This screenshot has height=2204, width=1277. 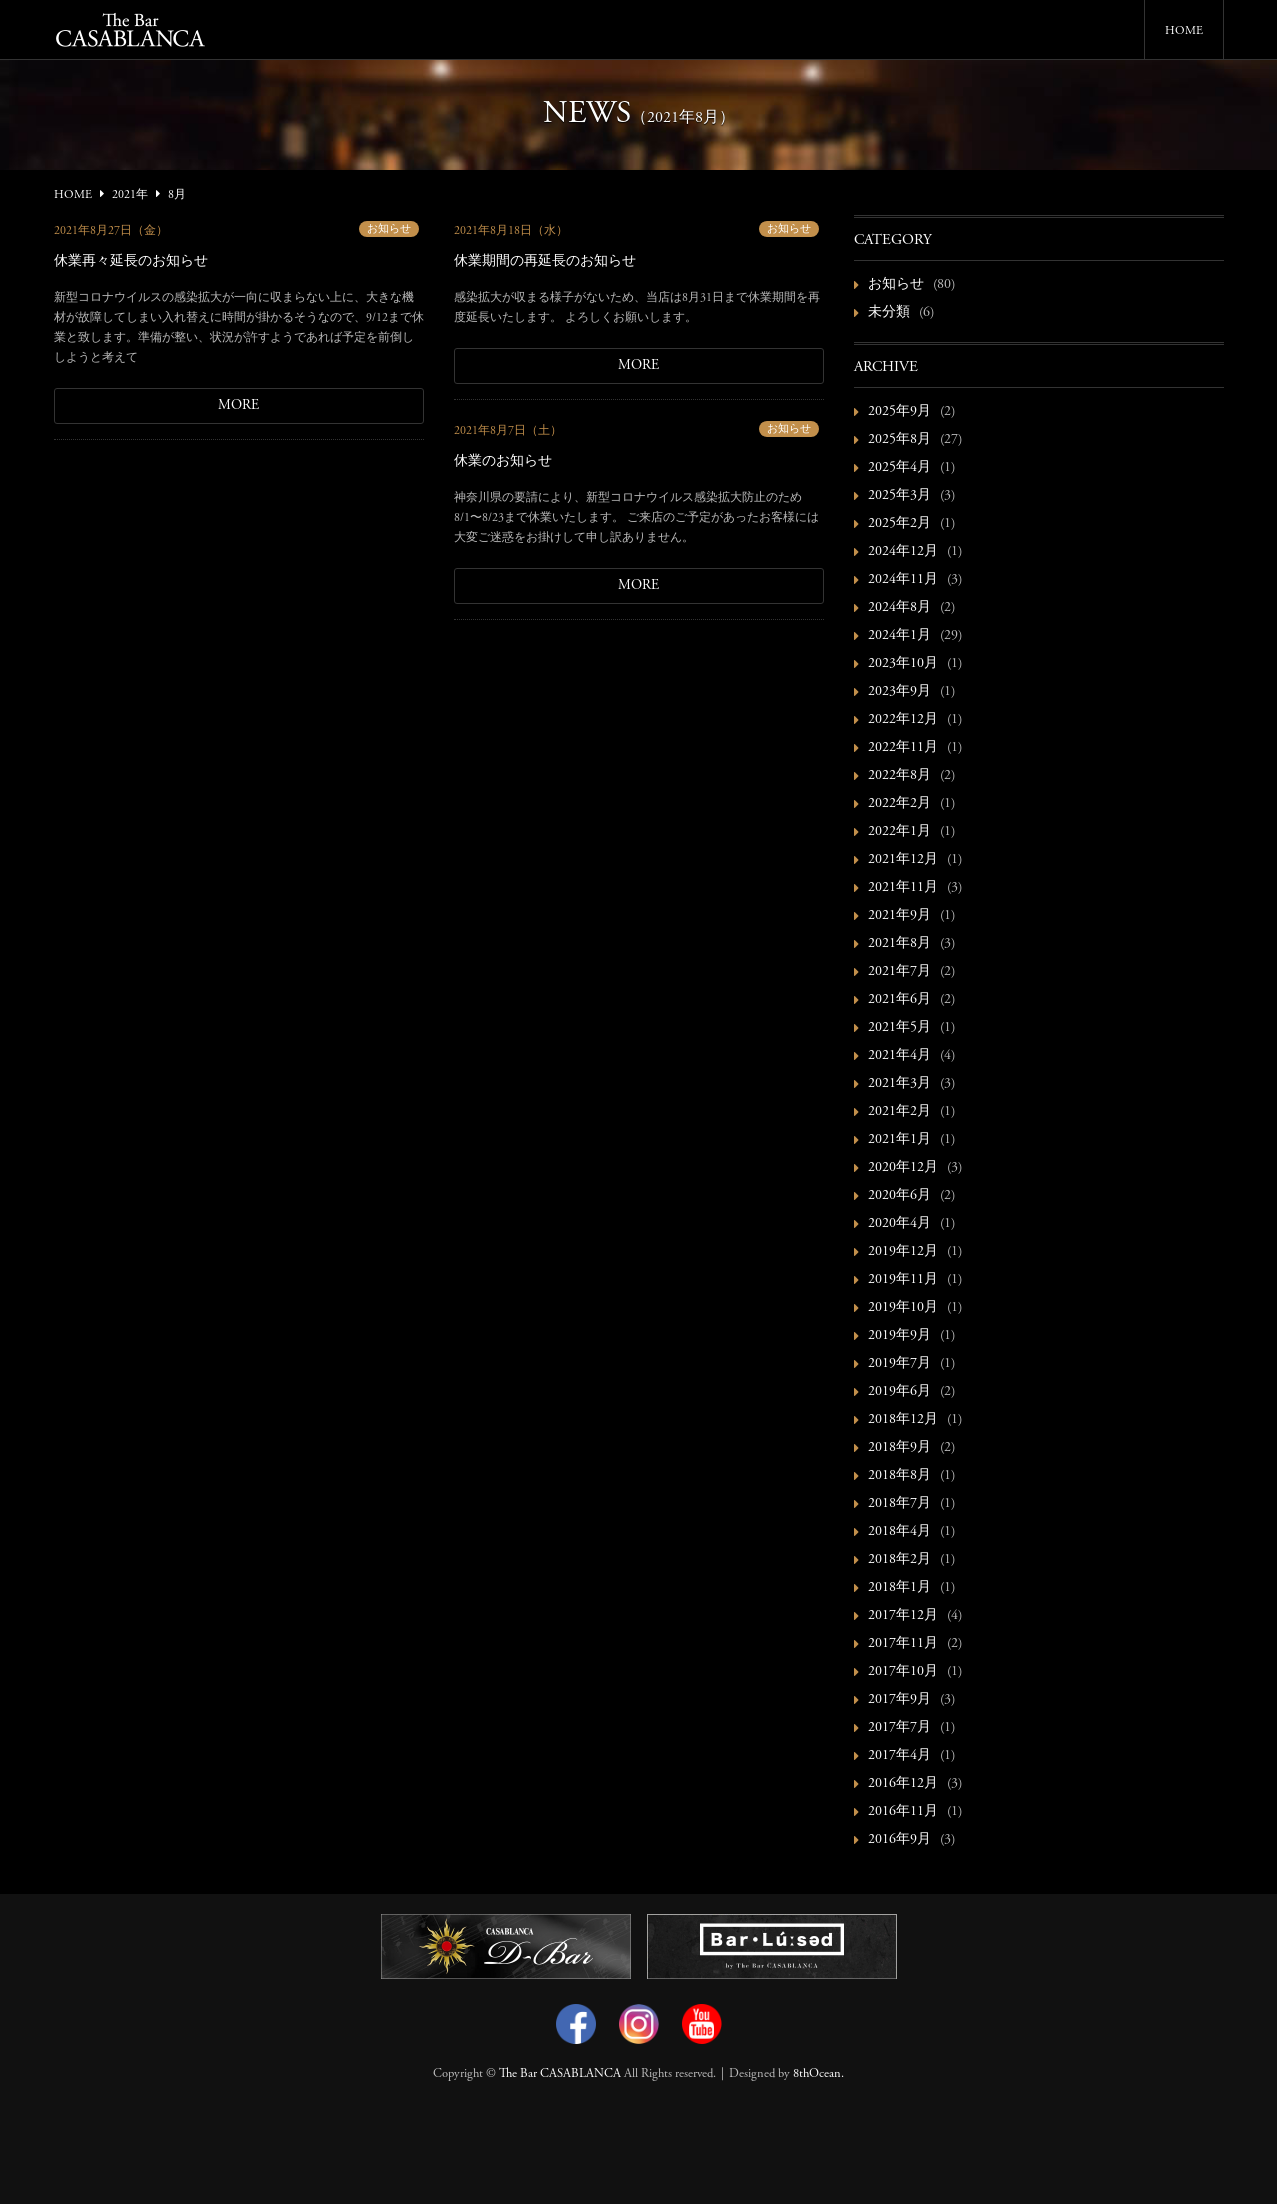 What do you see at coordinates (899, 1476) in the screenshot?
I see `2018年8月` at bounding box center [899, 1476].